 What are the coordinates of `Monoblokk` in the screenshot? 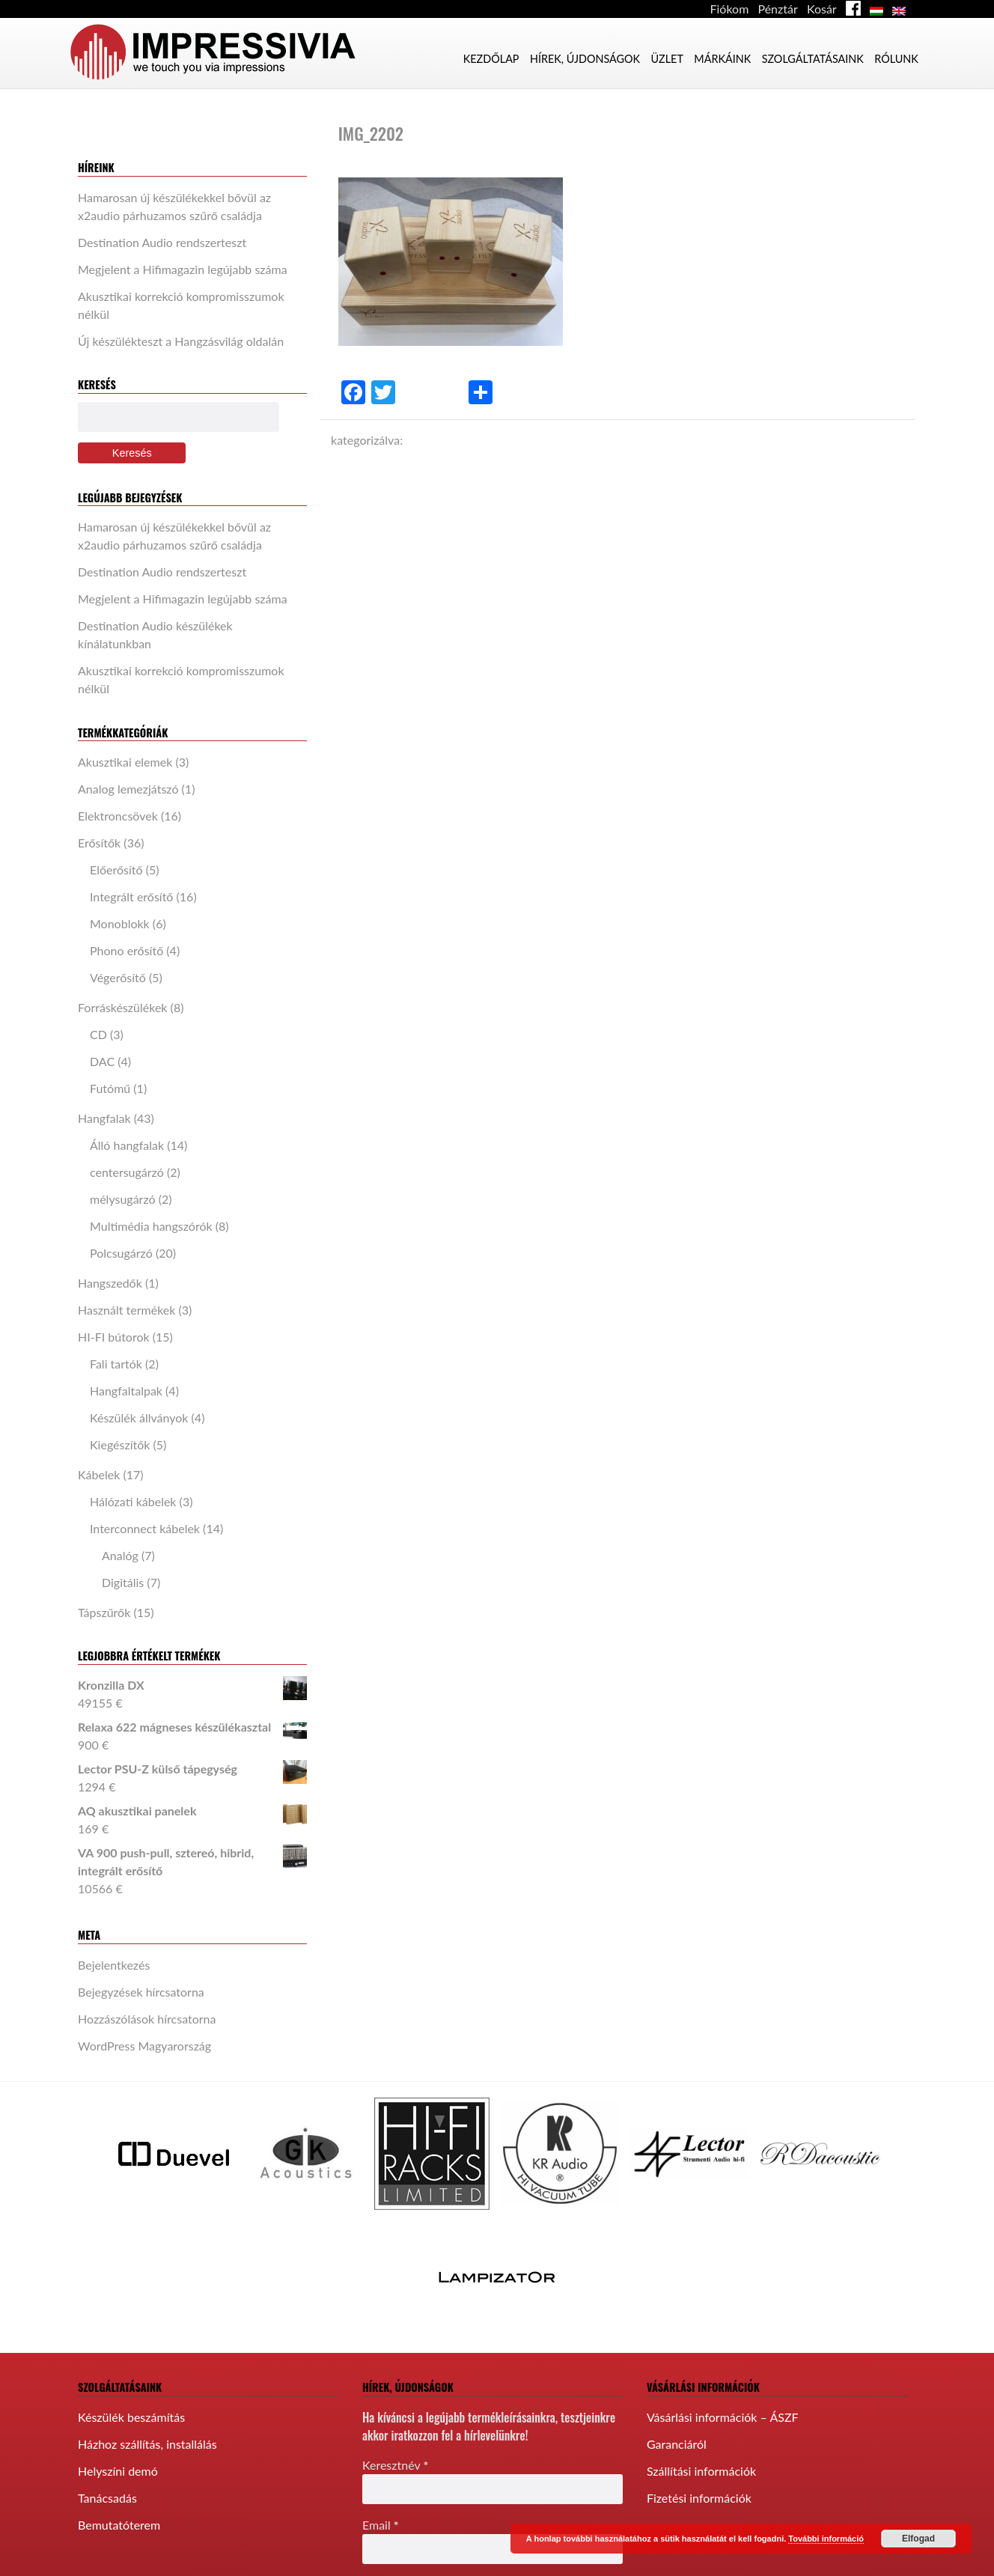 It's located at (120, 923).